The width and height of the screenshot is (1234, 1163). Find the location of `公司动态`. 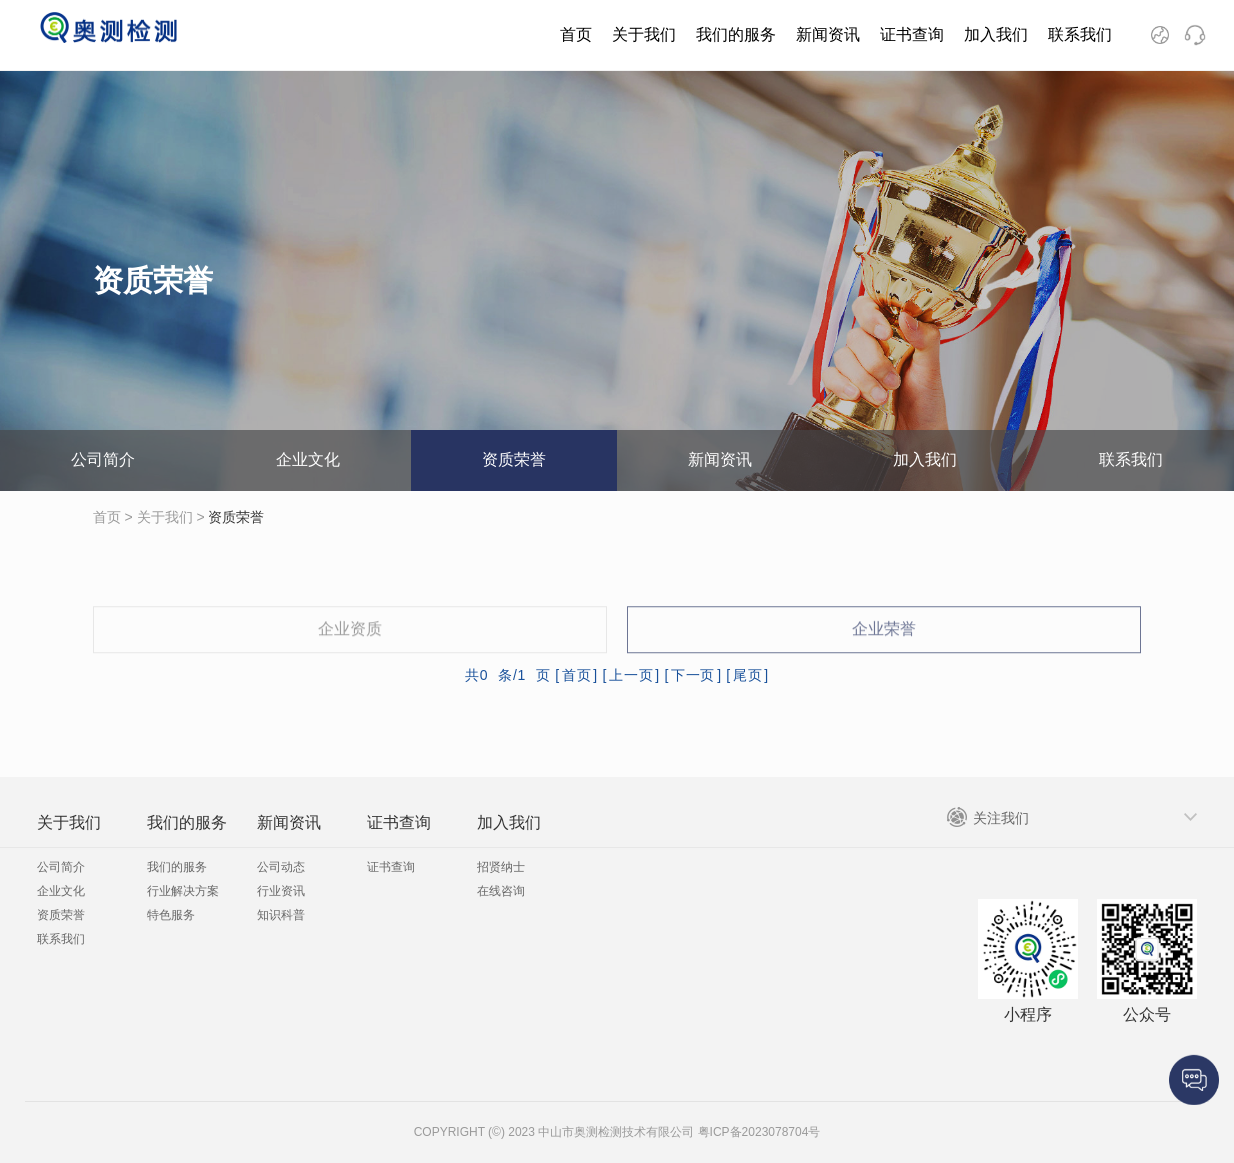

公司动态 is located at coordinates (281, 867).